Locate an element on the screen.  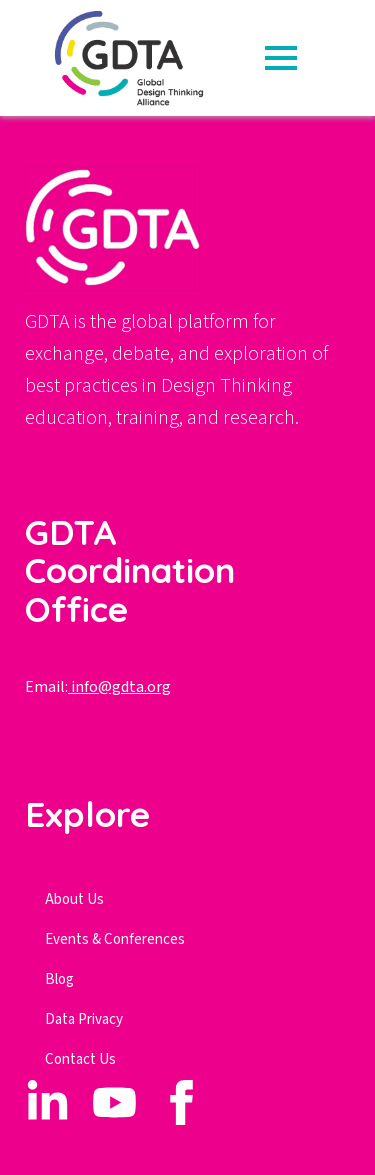
Events & Conferences is located at coordinates (115, 939).